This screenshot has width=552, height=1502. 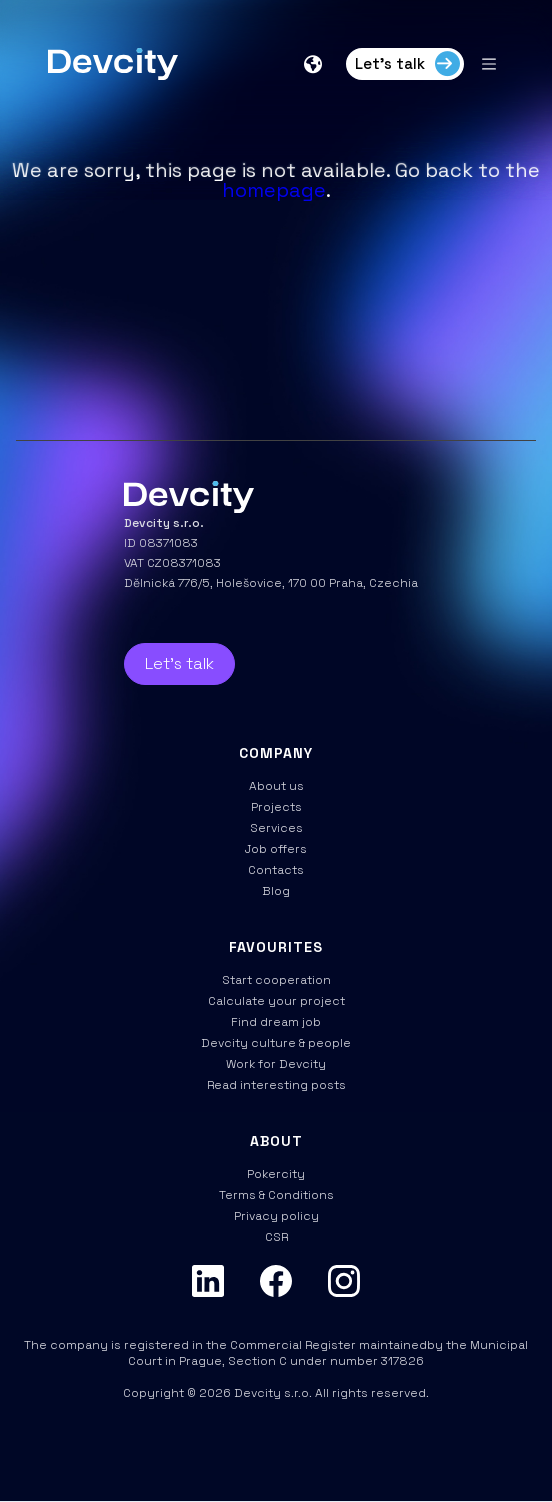 I want to click on homepage, so click(x=274, y=190).